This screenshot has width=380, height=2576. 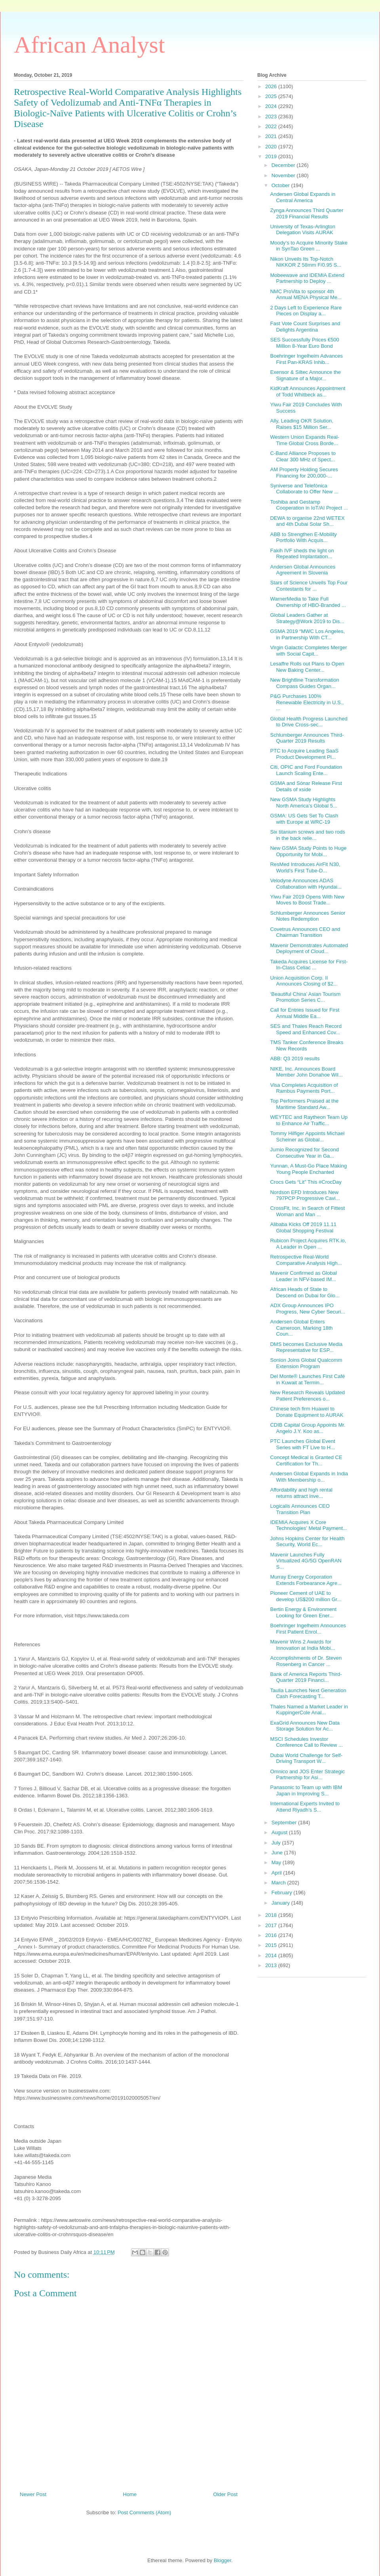 What do you see at coordinates (304, 343) in the screenshot?
I see `SES Successfully Prices €500 Million 8-Year Euro Bond` at bounding box center [304, 343].